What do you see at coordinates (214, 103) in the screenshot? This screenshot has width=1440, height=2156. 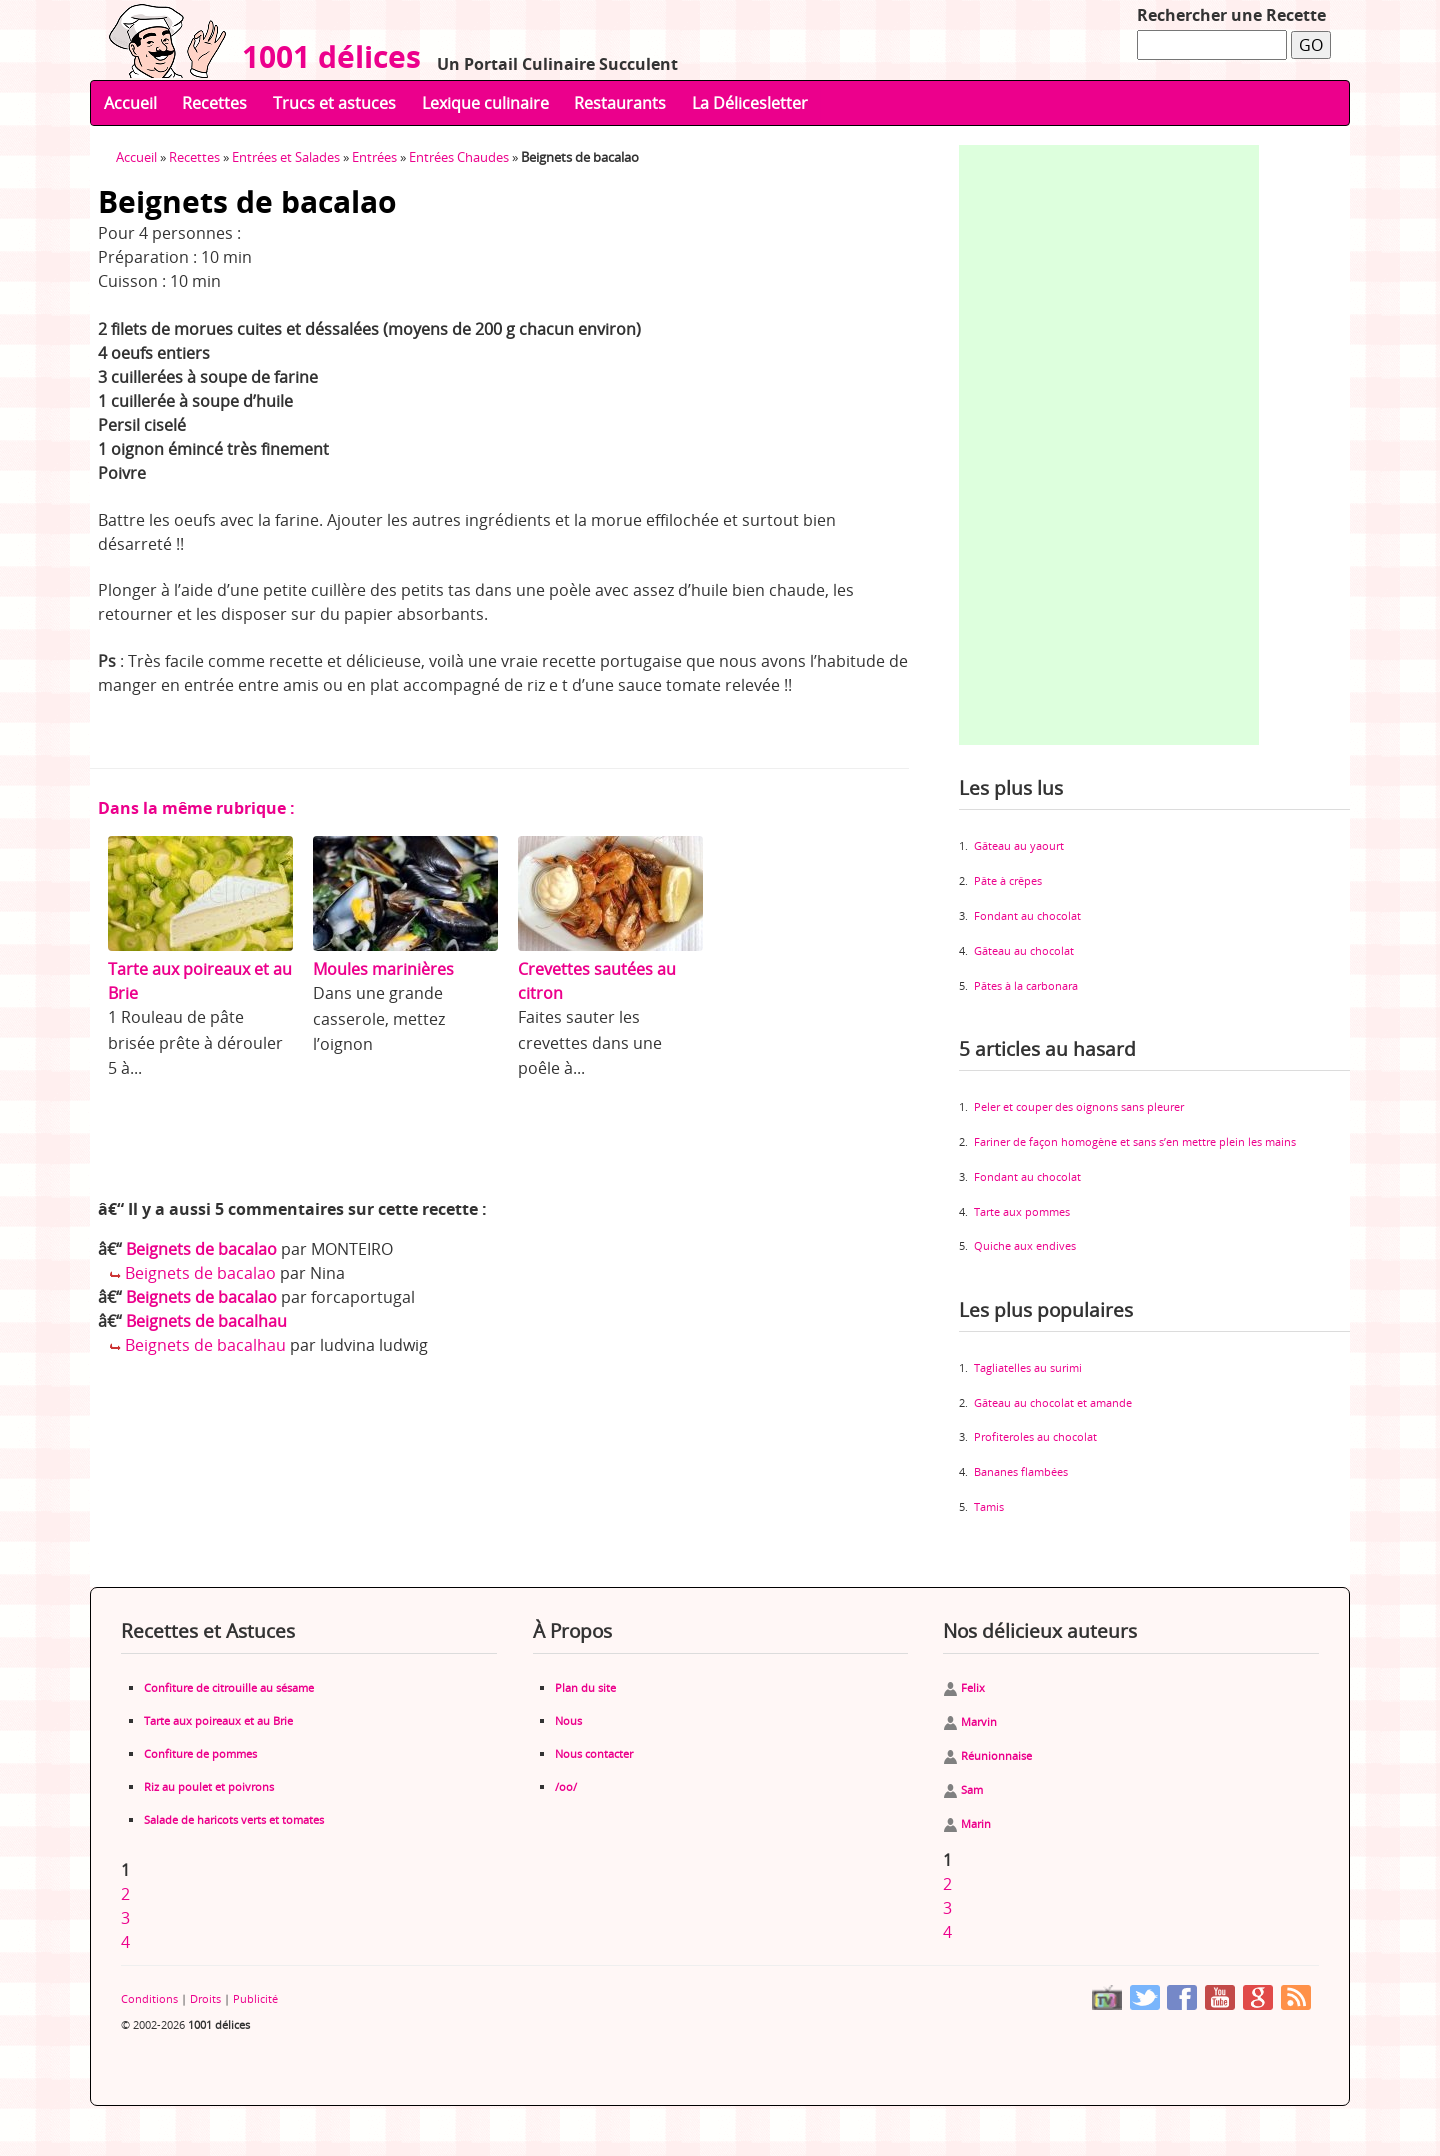 I see `Recettes` at bounding box center [214, 103].